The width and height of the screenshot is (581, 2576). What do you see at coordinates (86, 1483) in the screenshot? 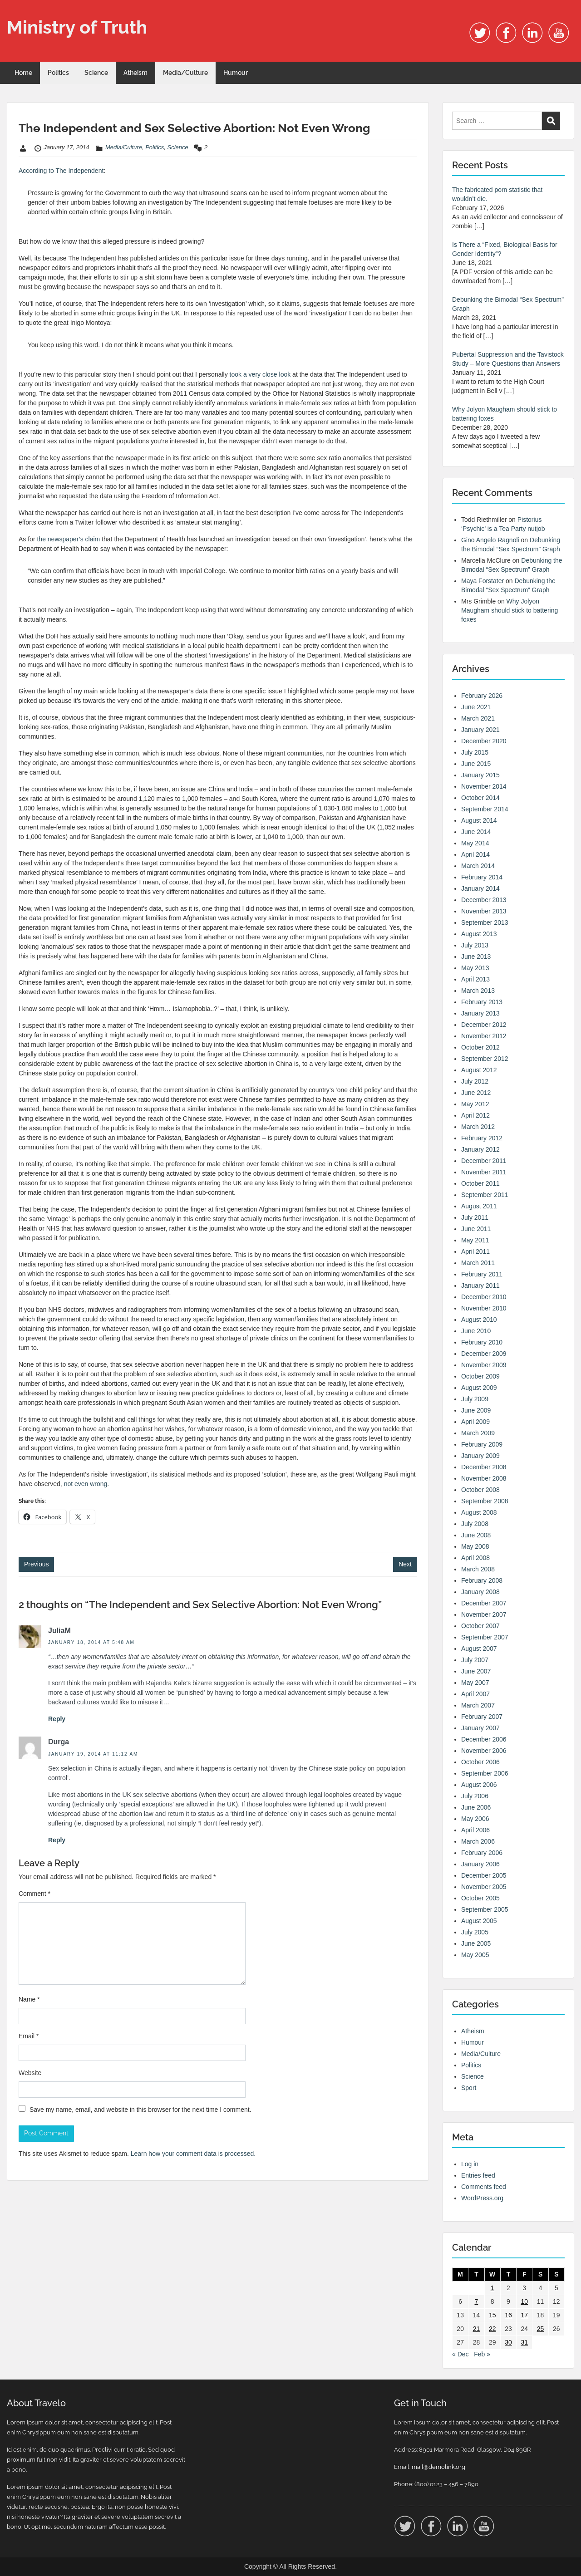
I see `not even wrong` at bounding box center [86, 1483].